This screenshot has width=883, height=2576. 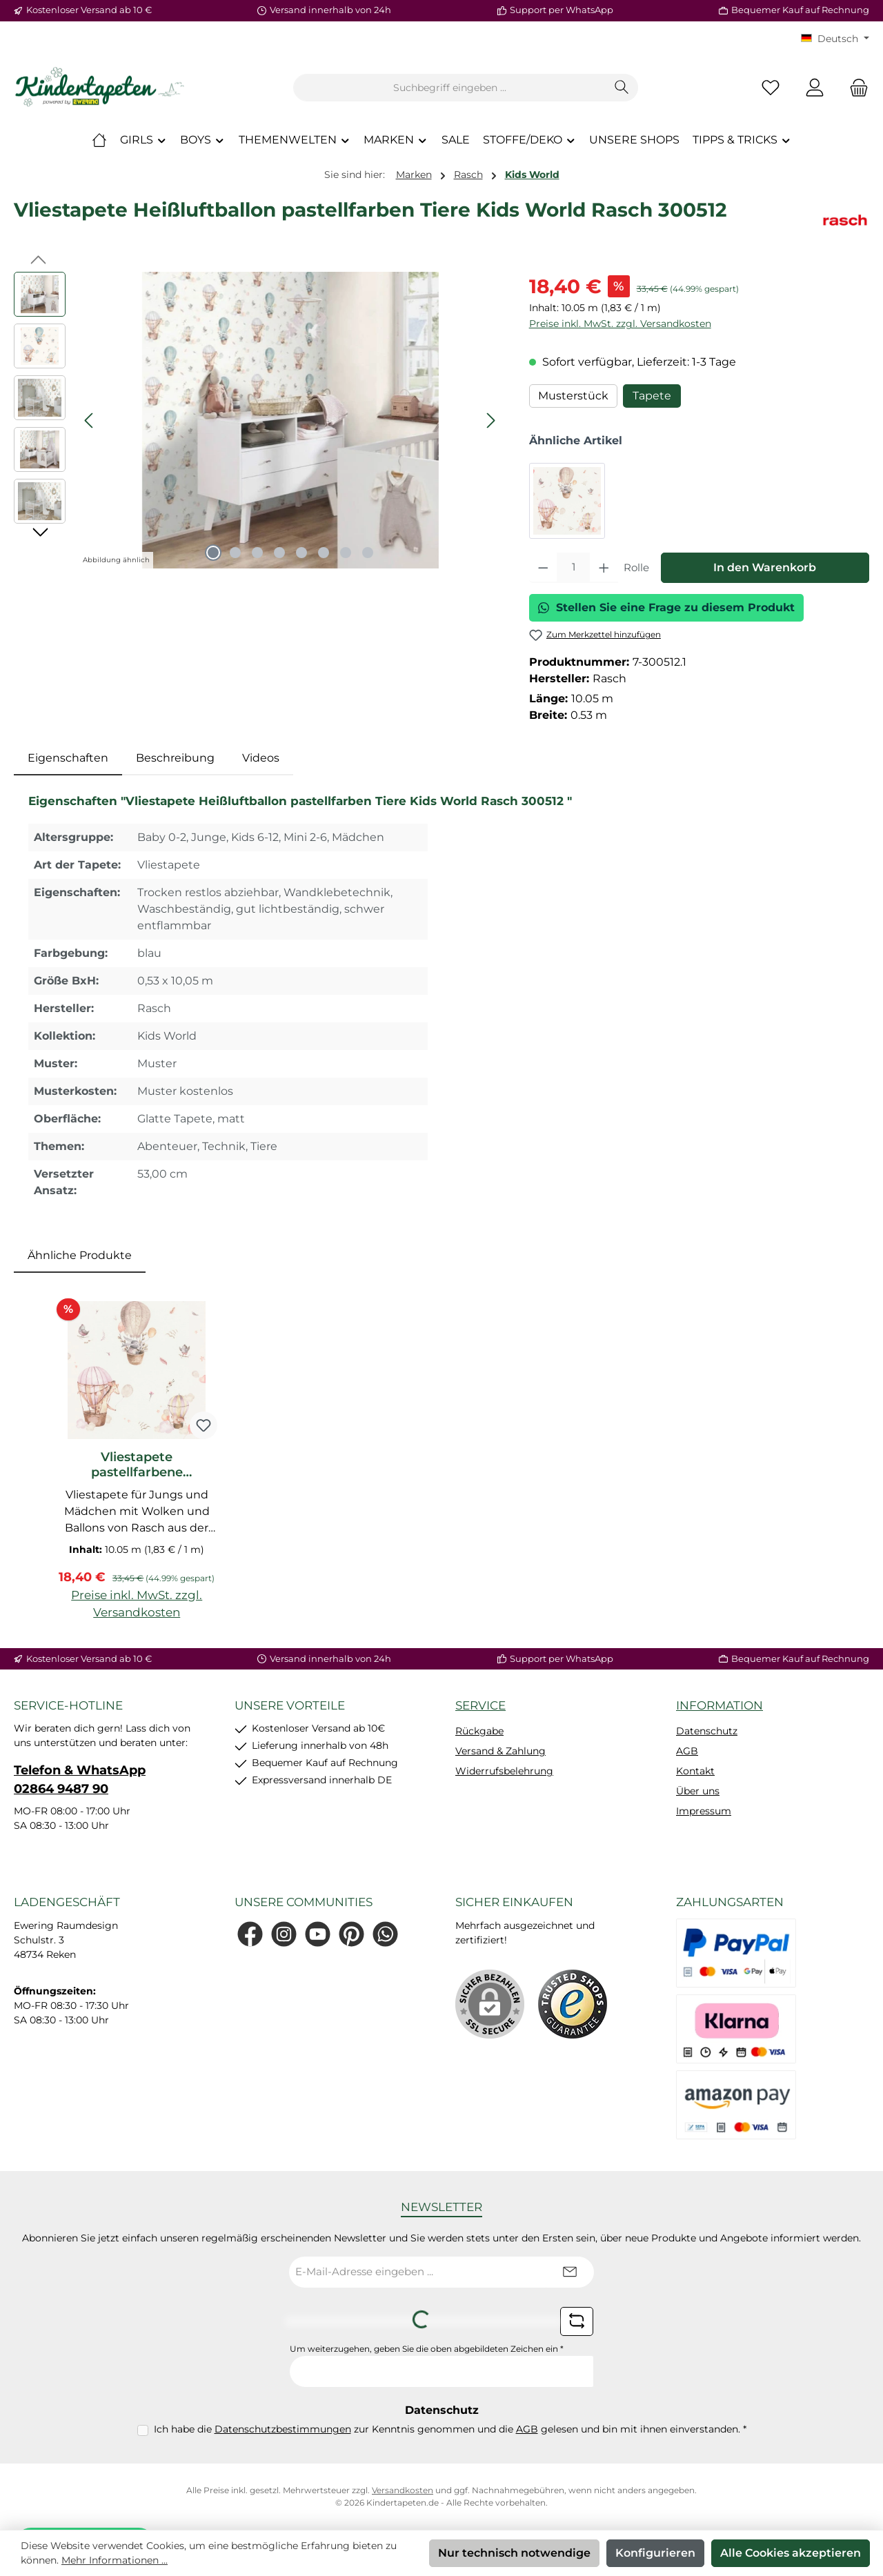 What do you see at coordinates (301, 552) in the screenshot?
I see `[Zeige Bild 5 von 8]` at bounding box center [301, 552].